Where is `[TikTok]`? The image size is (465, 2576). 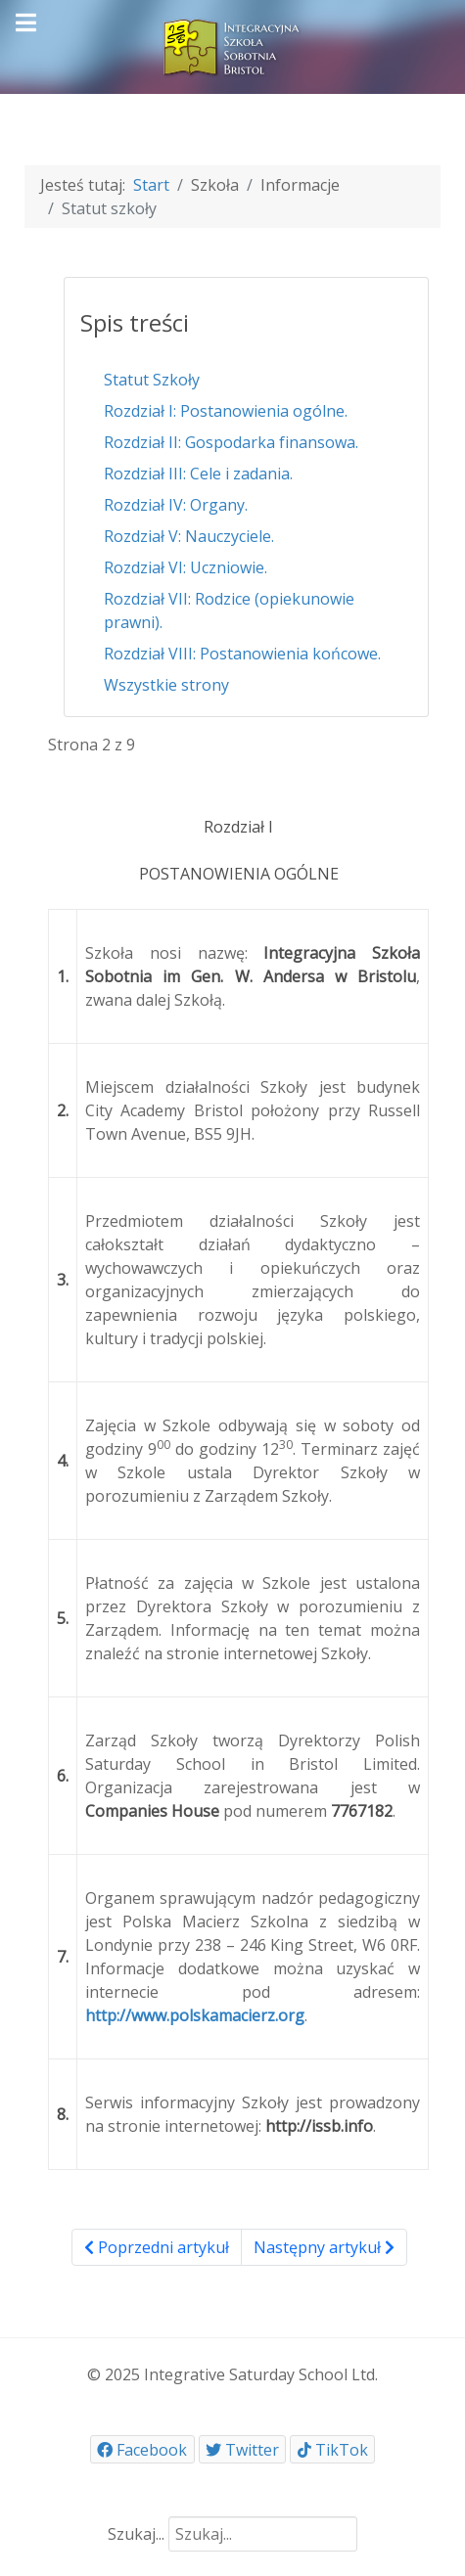
[TikTok] is located at coordinates (332, 2449).